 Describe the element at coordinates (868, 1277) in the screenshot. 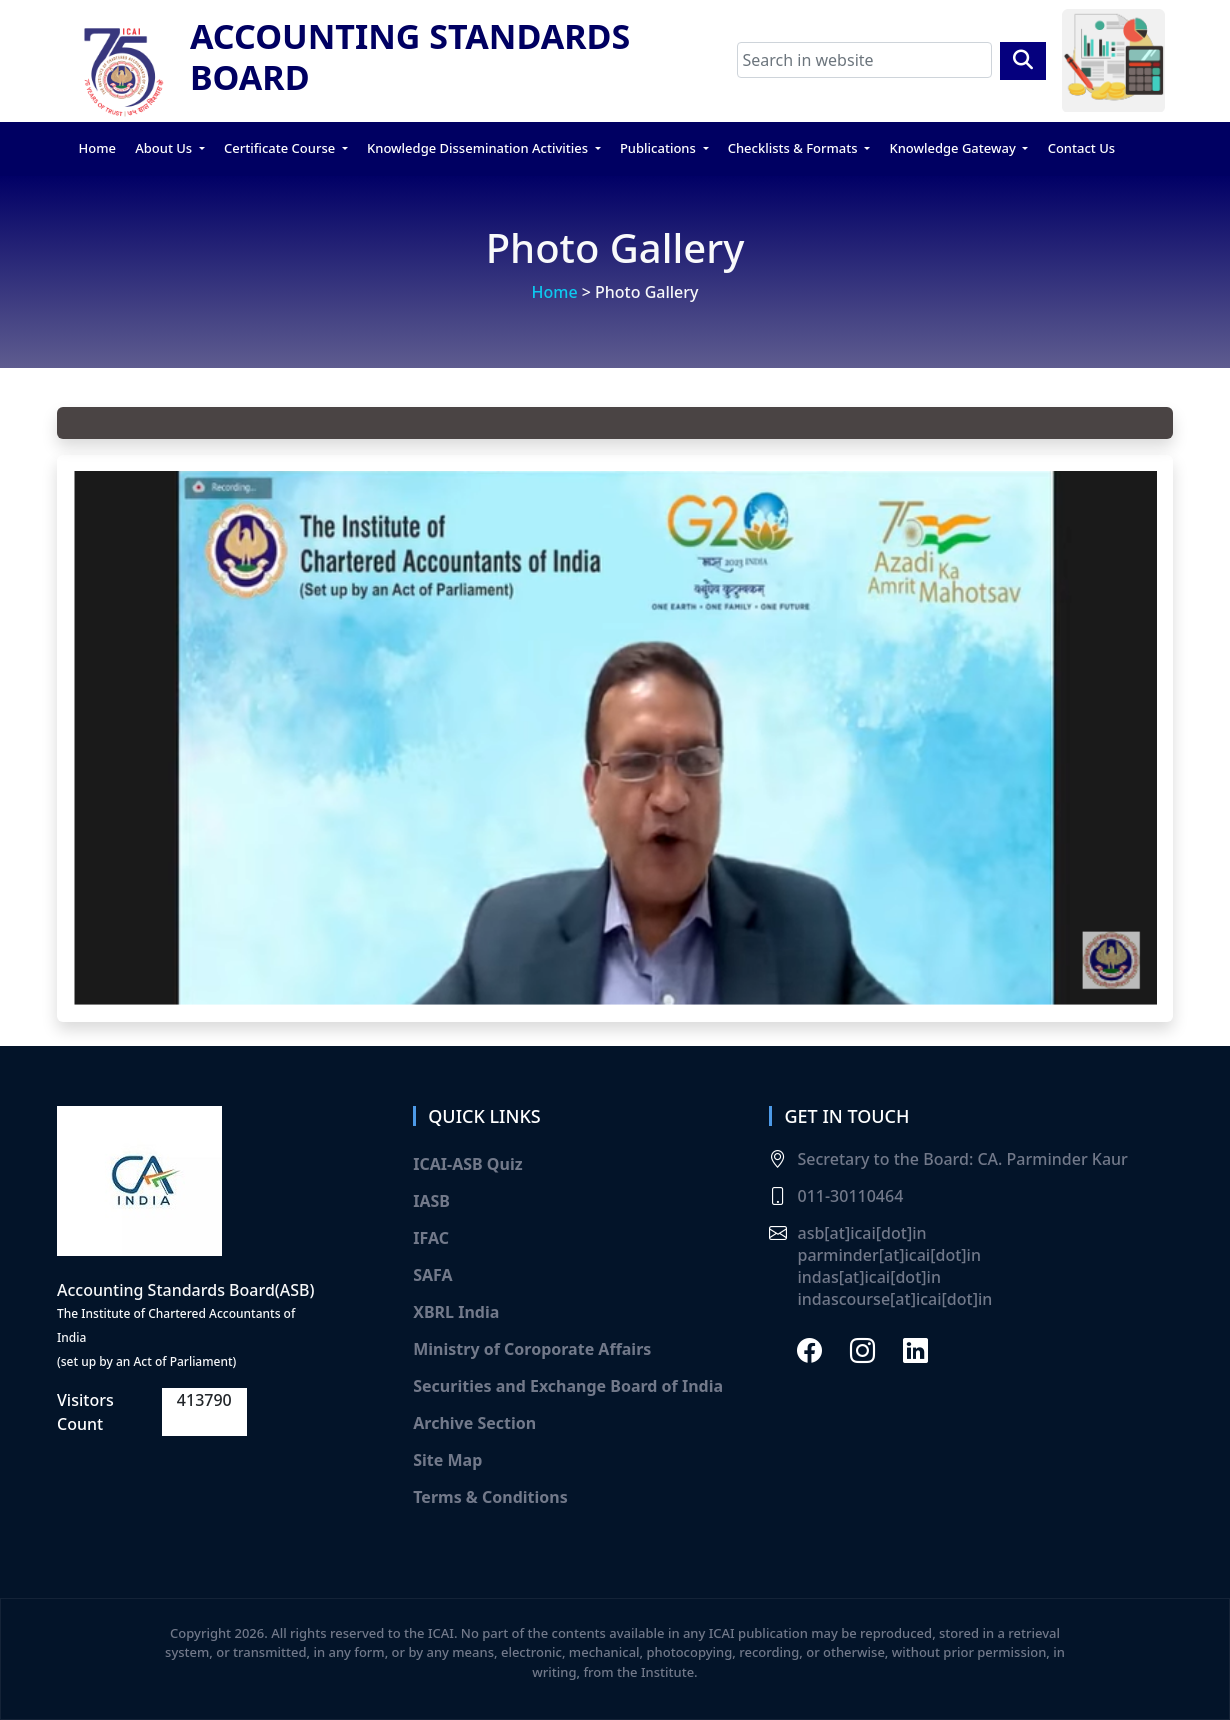

I see `indas[at]icai[dot]in` at that location.